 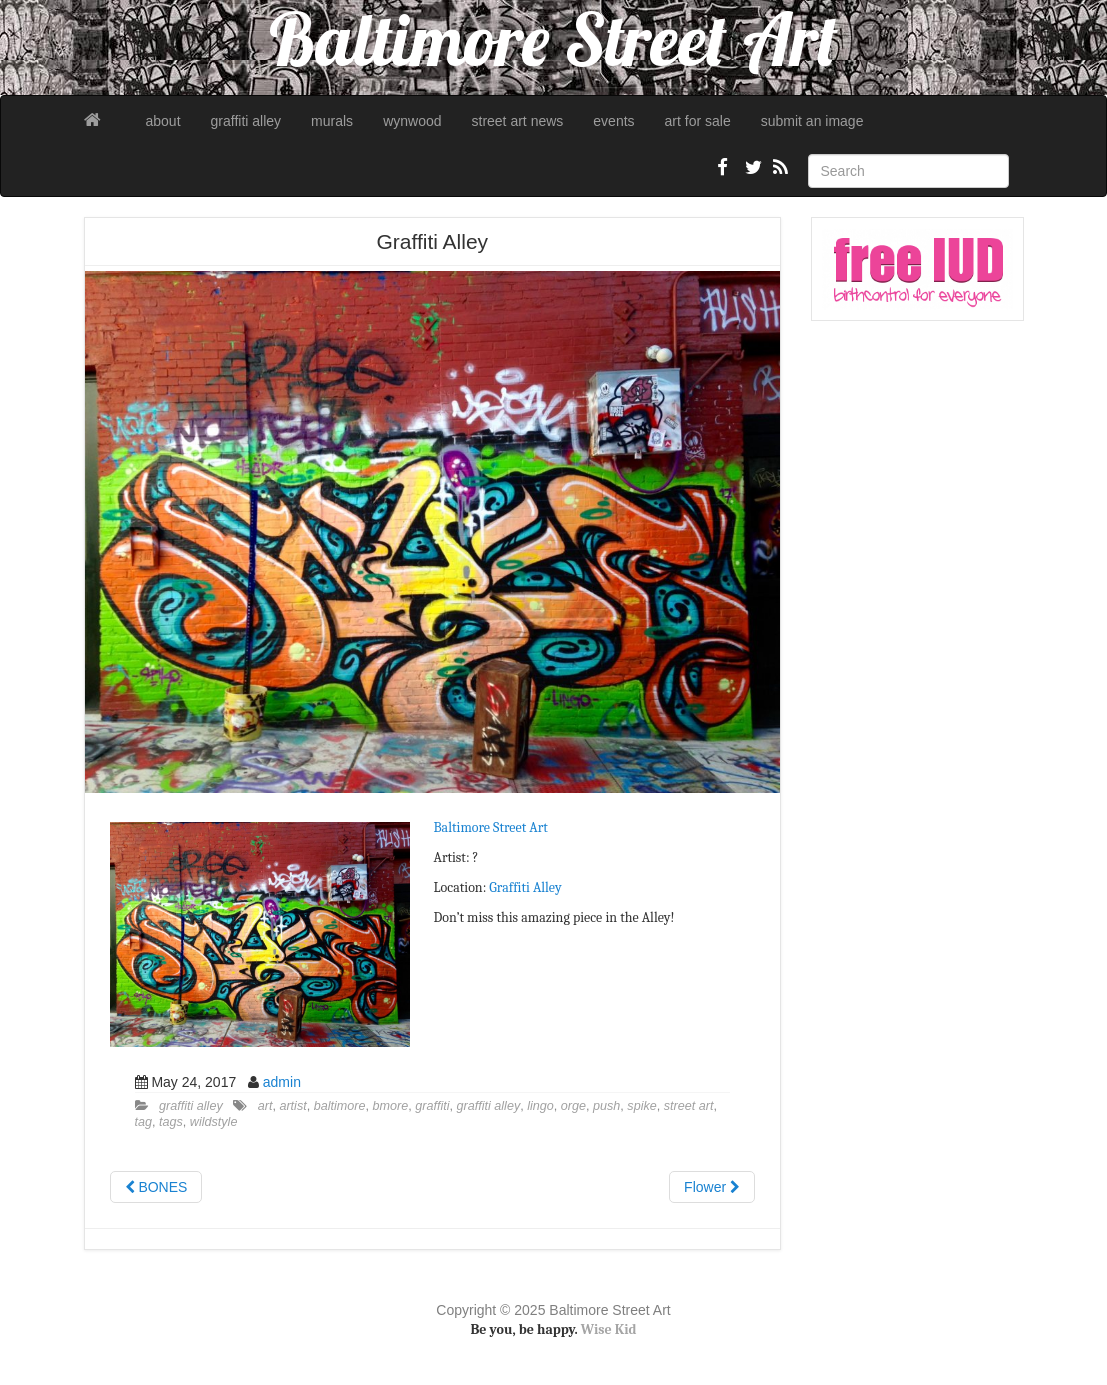 I want to click on bmore, so click(x=391, y=1106).